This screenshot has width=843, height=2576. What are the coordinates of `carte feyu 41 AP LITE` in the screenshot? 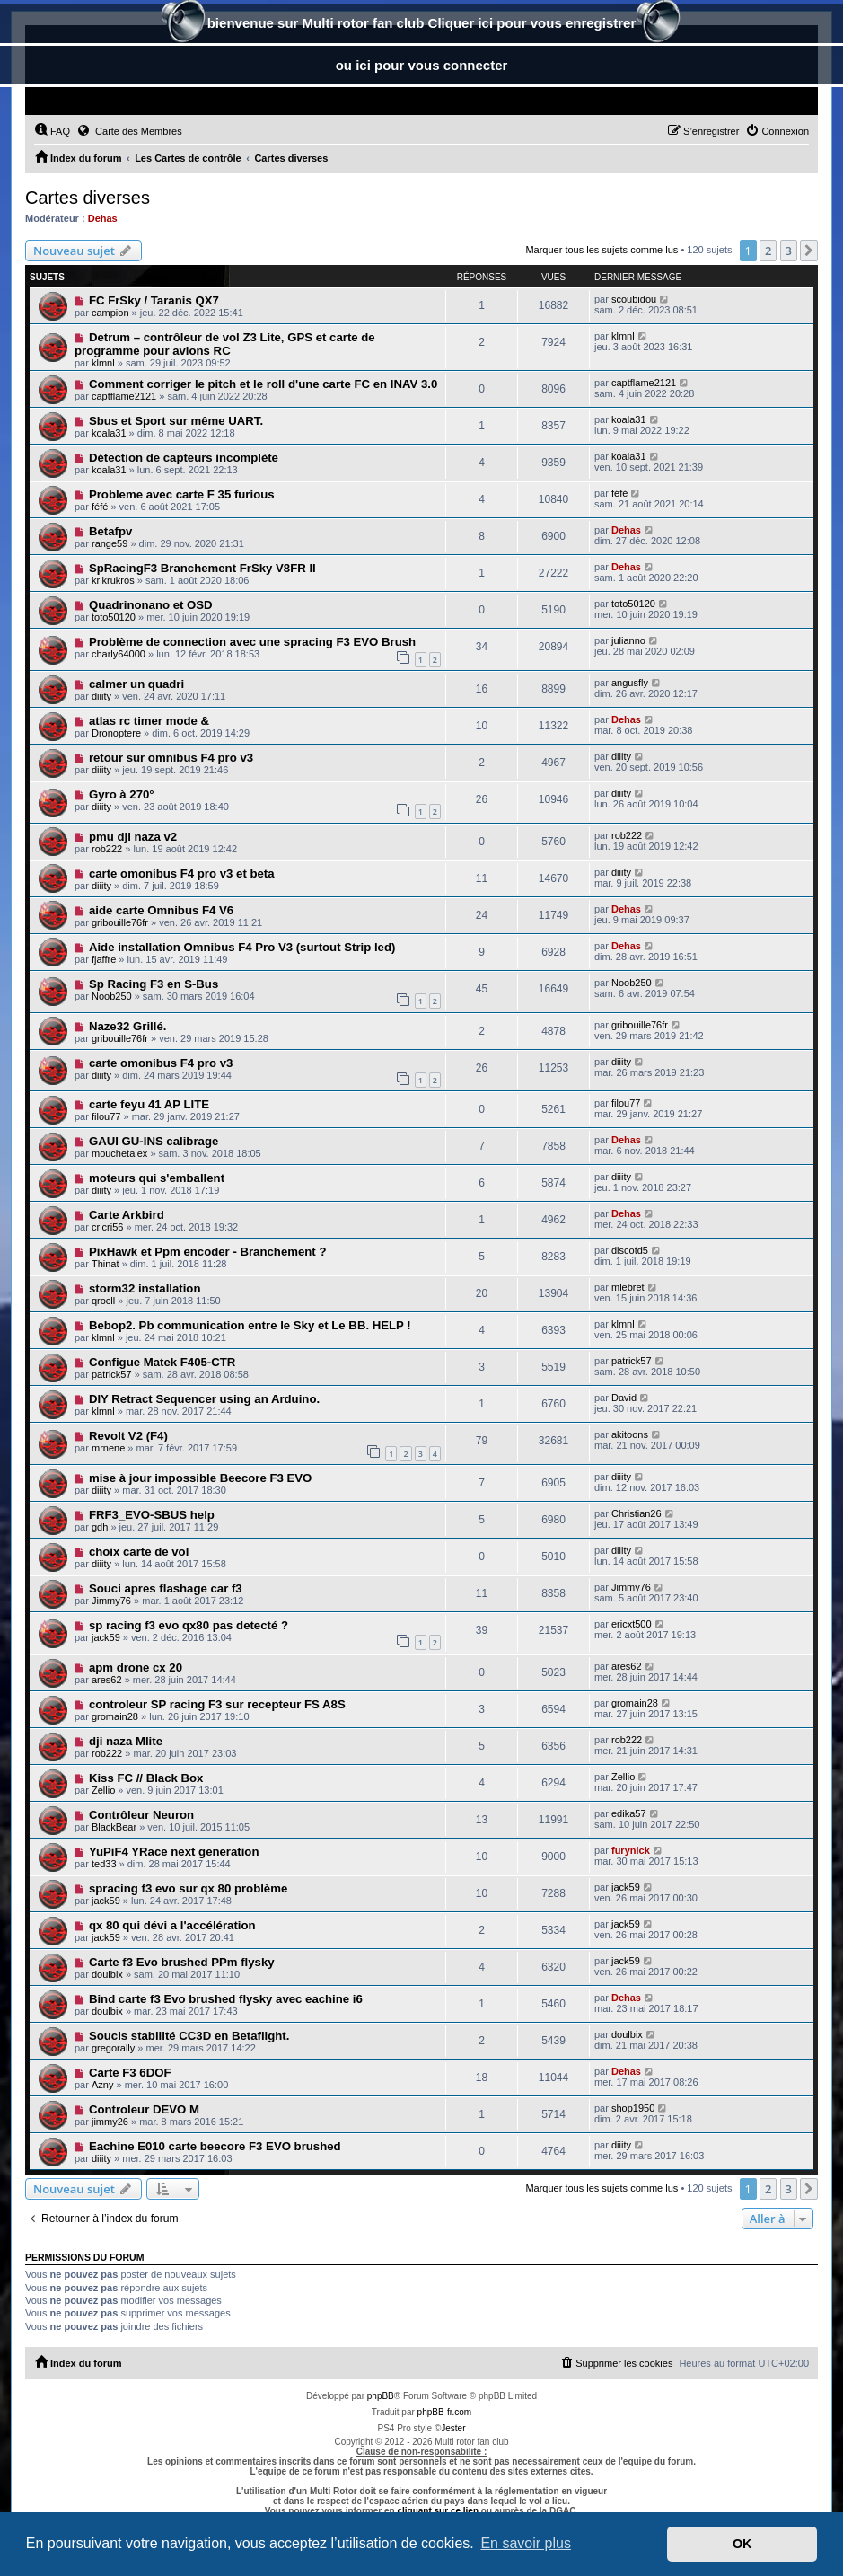 It's located at (149, 1104).